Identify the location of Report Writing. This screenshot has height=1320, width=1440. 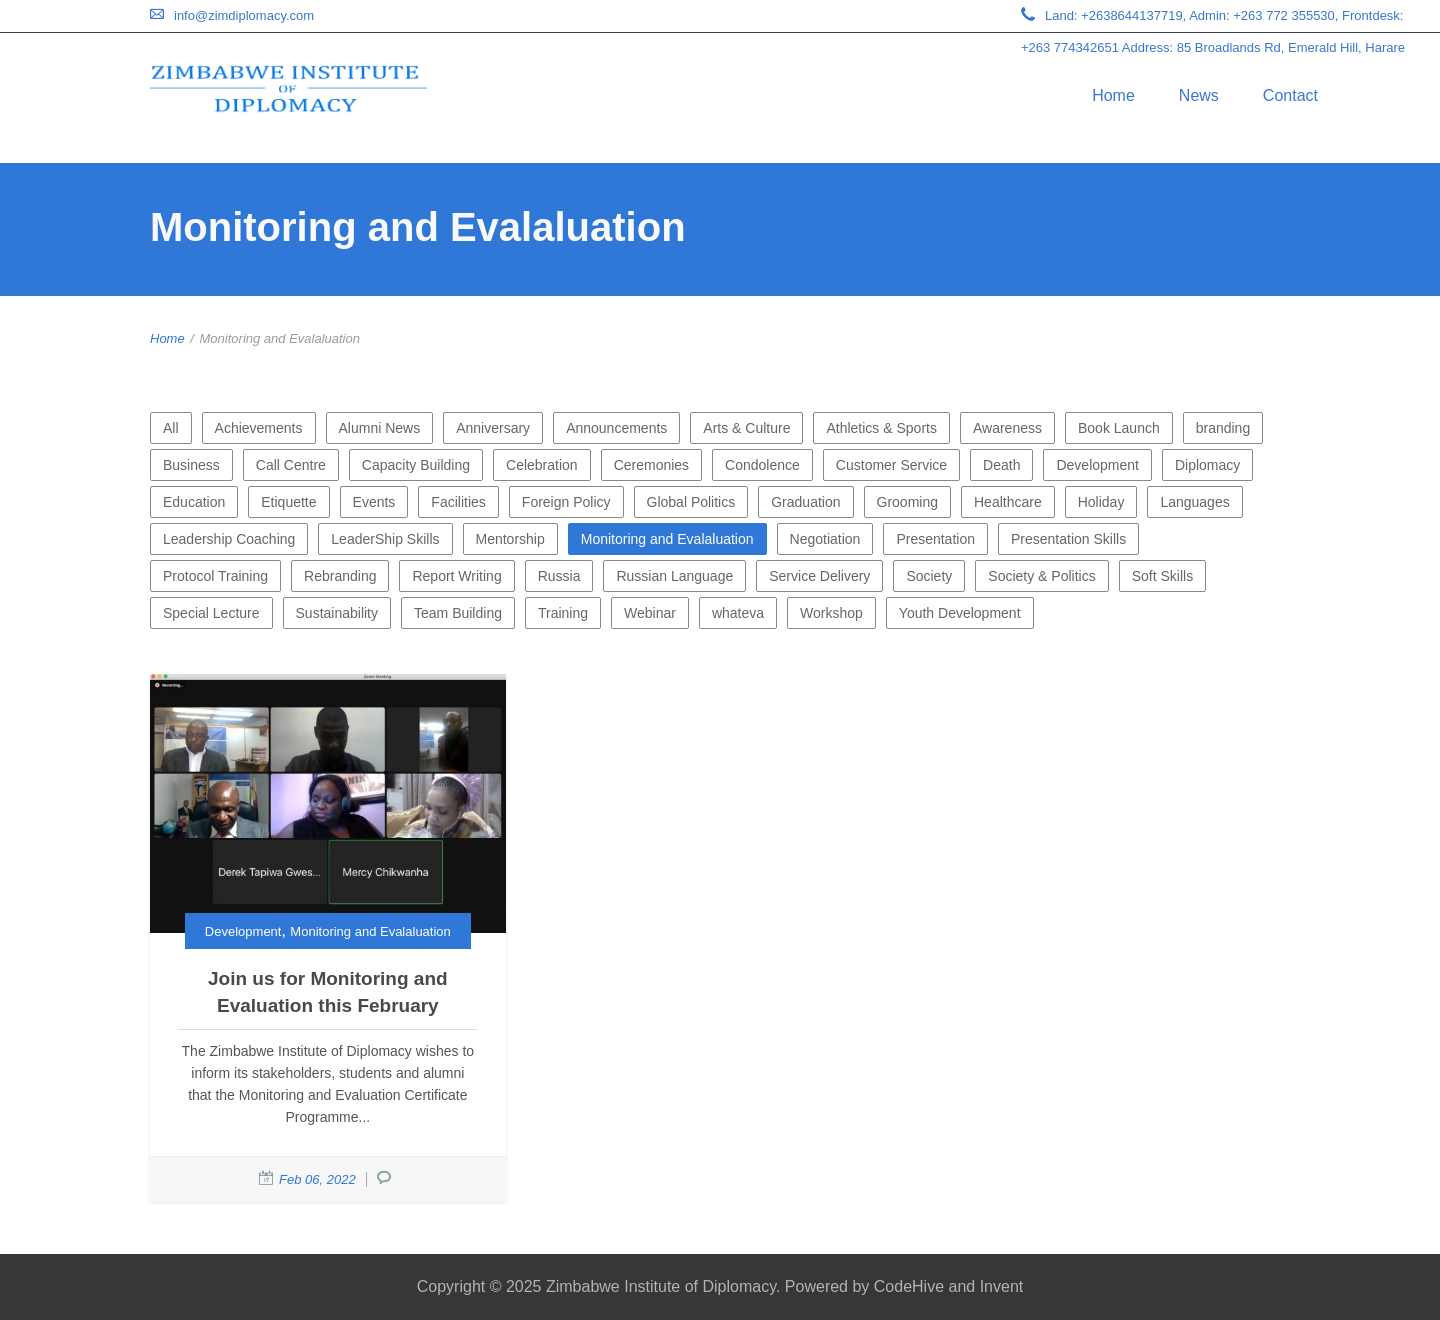
(456, 576).